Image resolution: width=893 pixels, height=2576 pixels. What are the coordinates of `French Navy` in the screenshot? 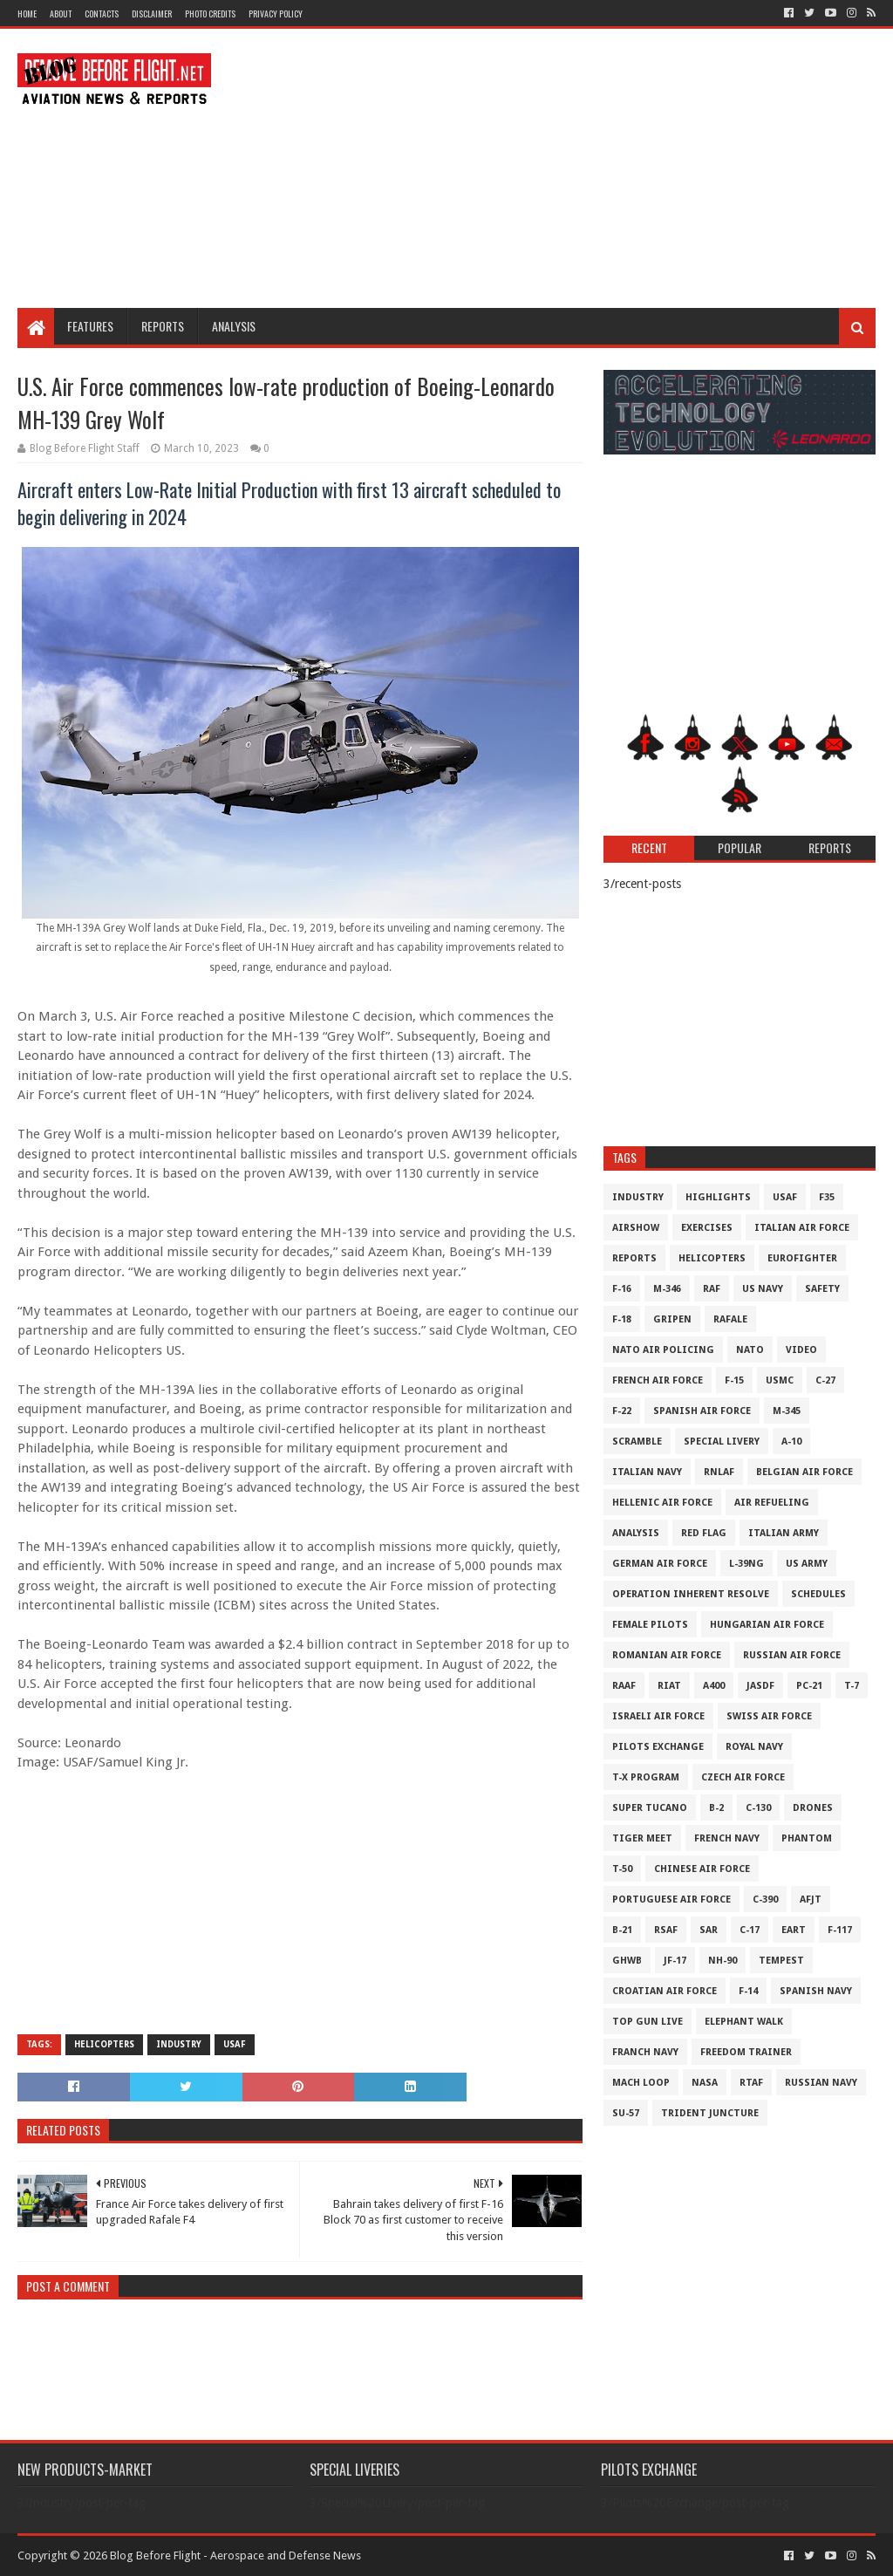 It's located at (727, 1838).